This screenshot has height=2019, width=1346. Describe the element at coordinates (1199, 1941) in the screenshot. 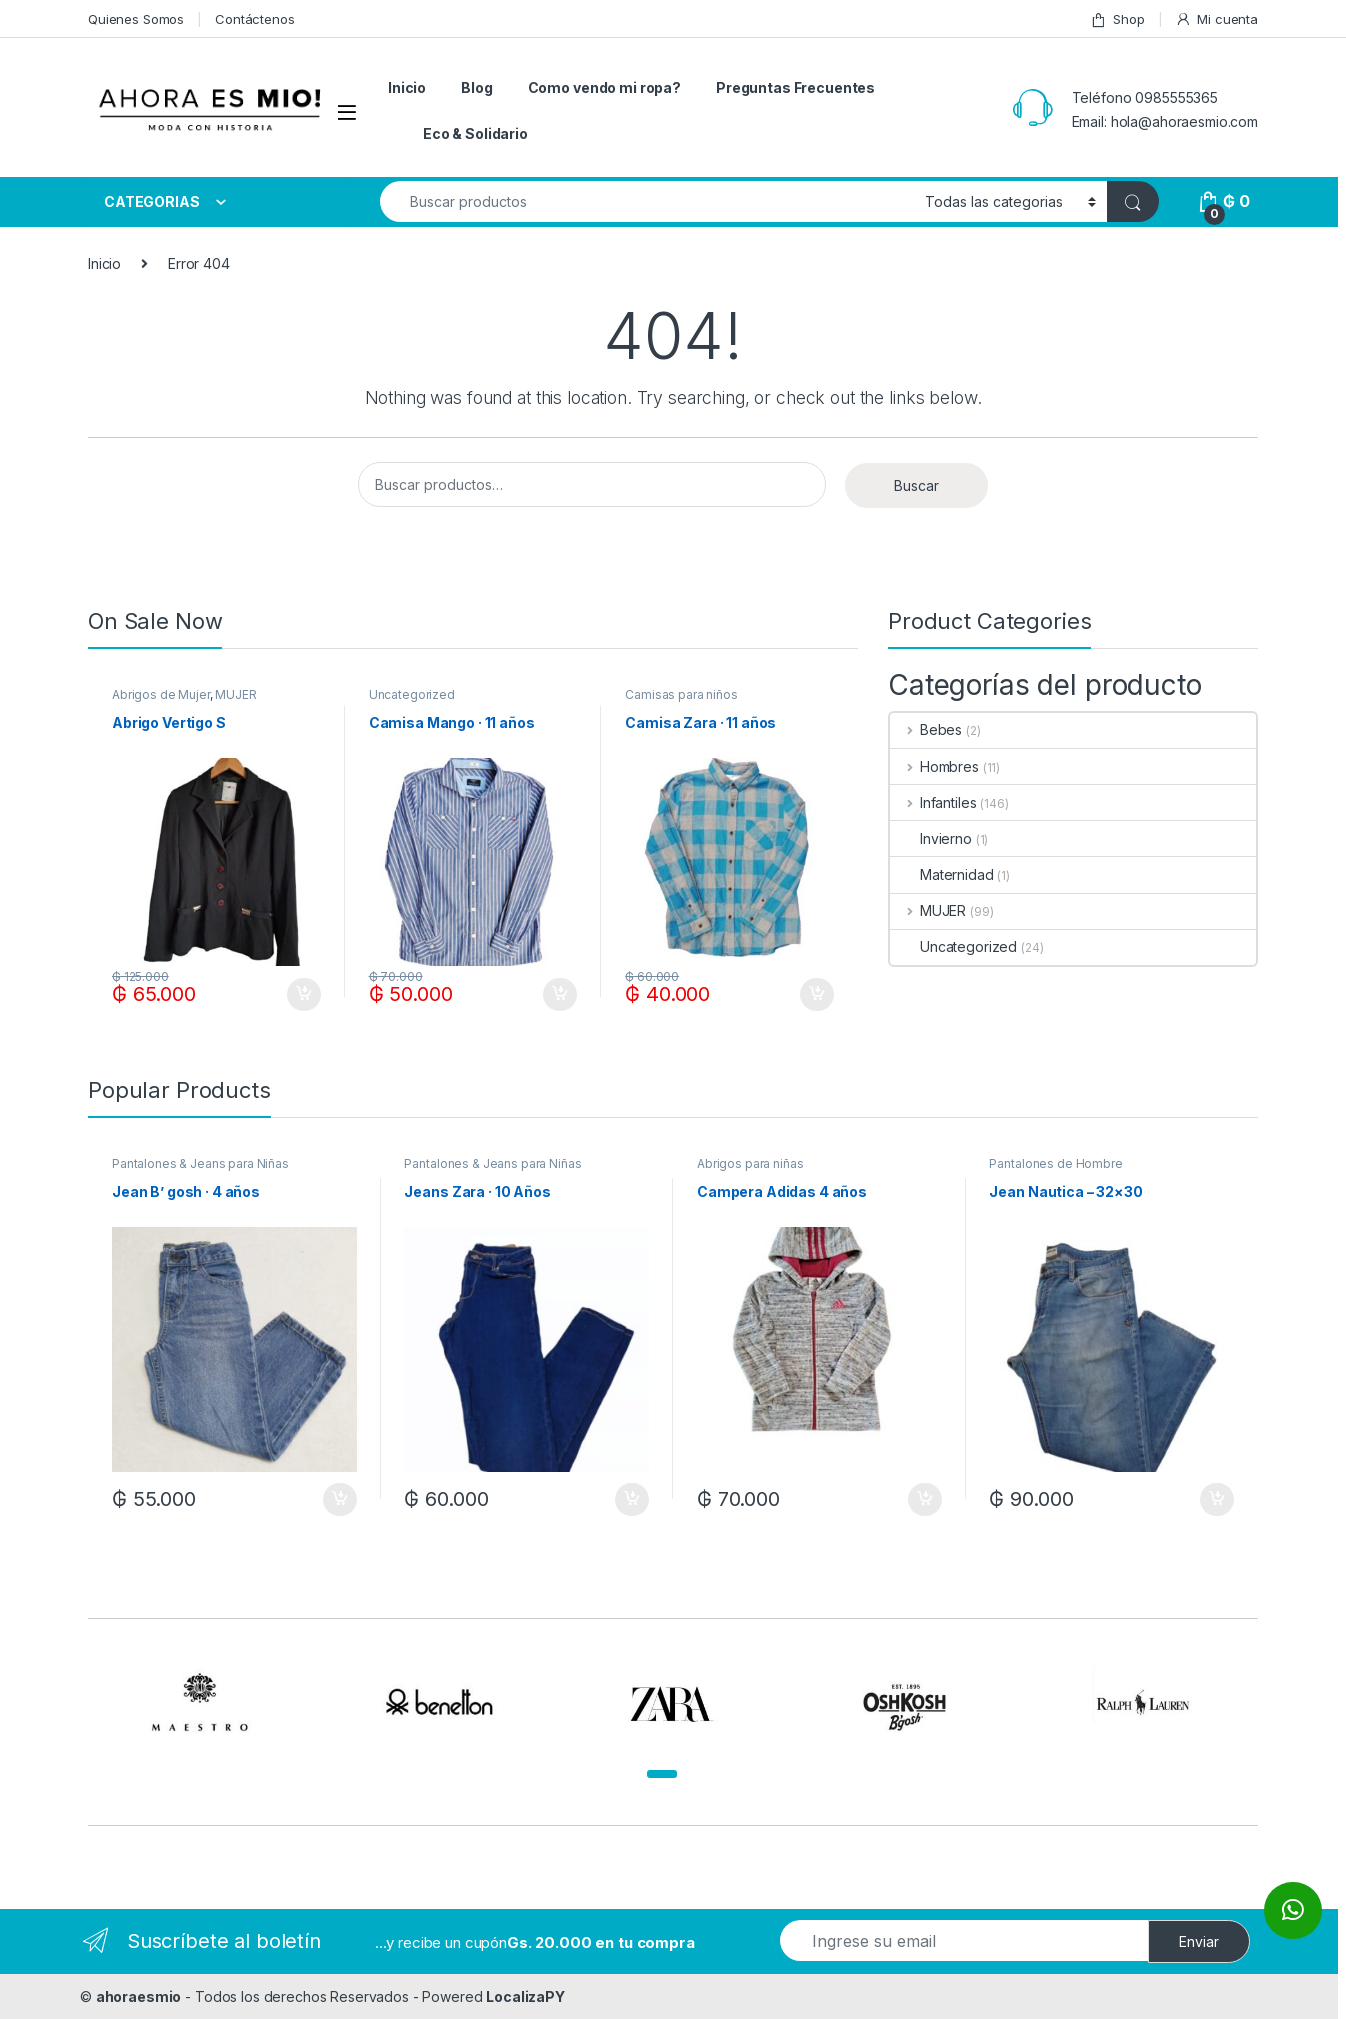

I see `Enviar` at that location.